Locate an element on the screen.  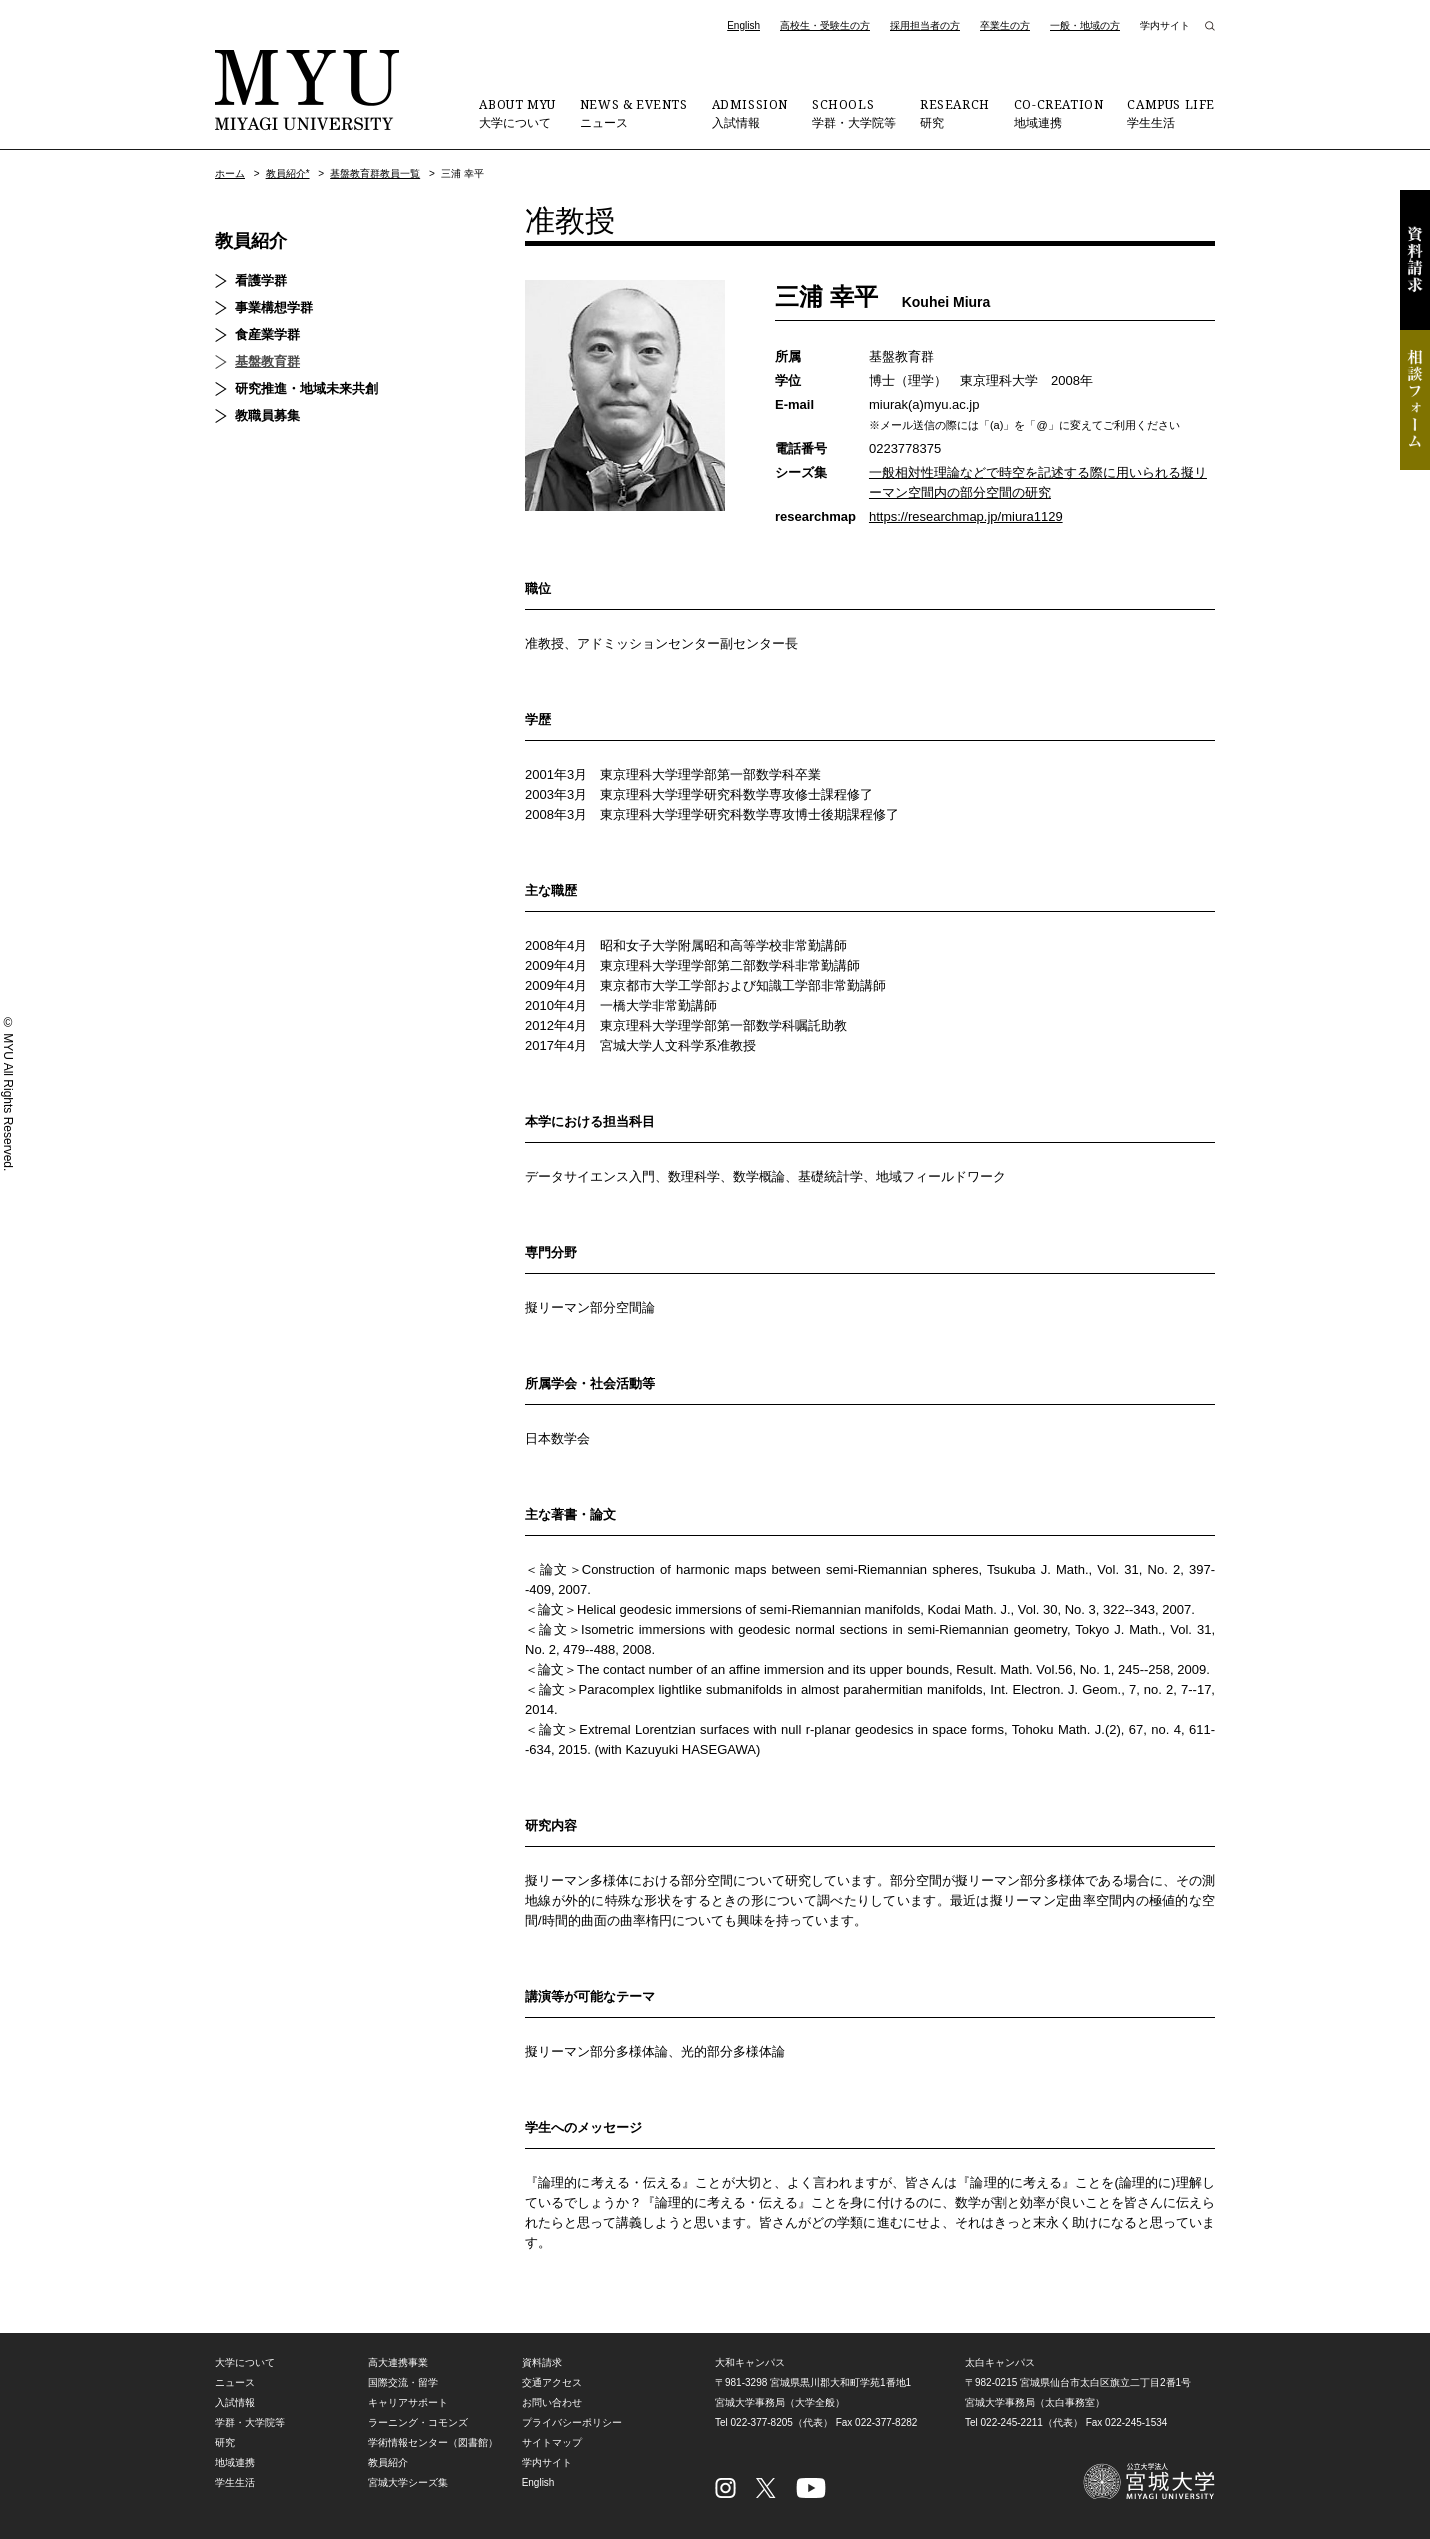
基盤教育群教員一覧 is located at coordinates (375, 173).